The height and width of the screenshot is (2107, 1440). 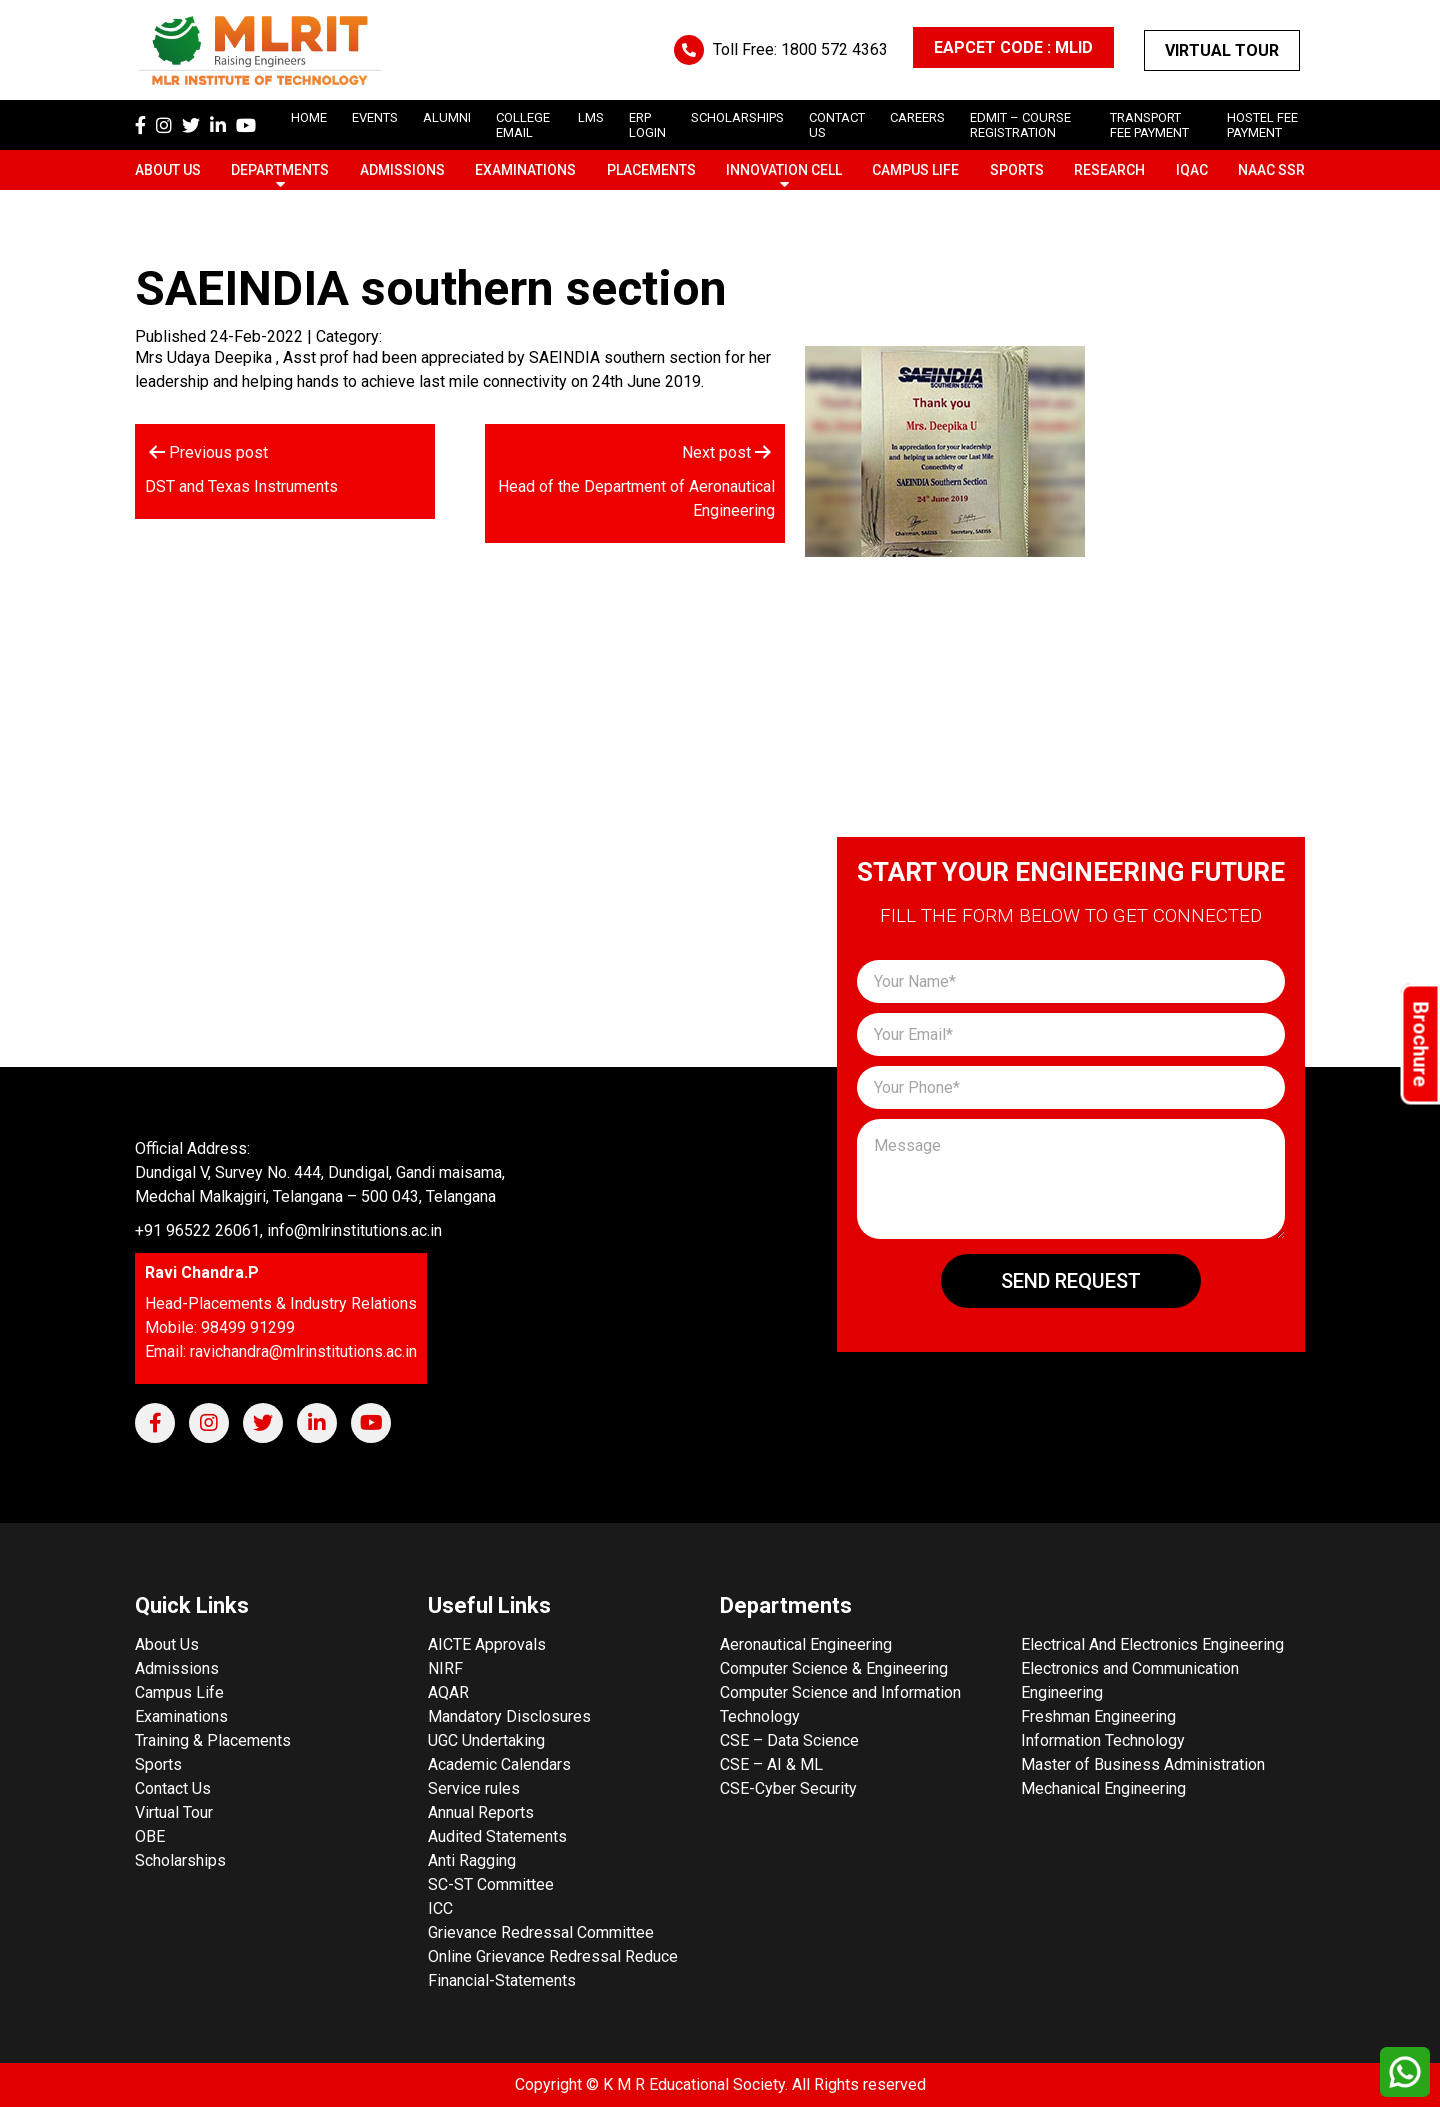 What do you see at coordinates (1013, 47) in the screenshot?
I see `EAPCET CODE : MLID` at bounding box center [1013, 47].